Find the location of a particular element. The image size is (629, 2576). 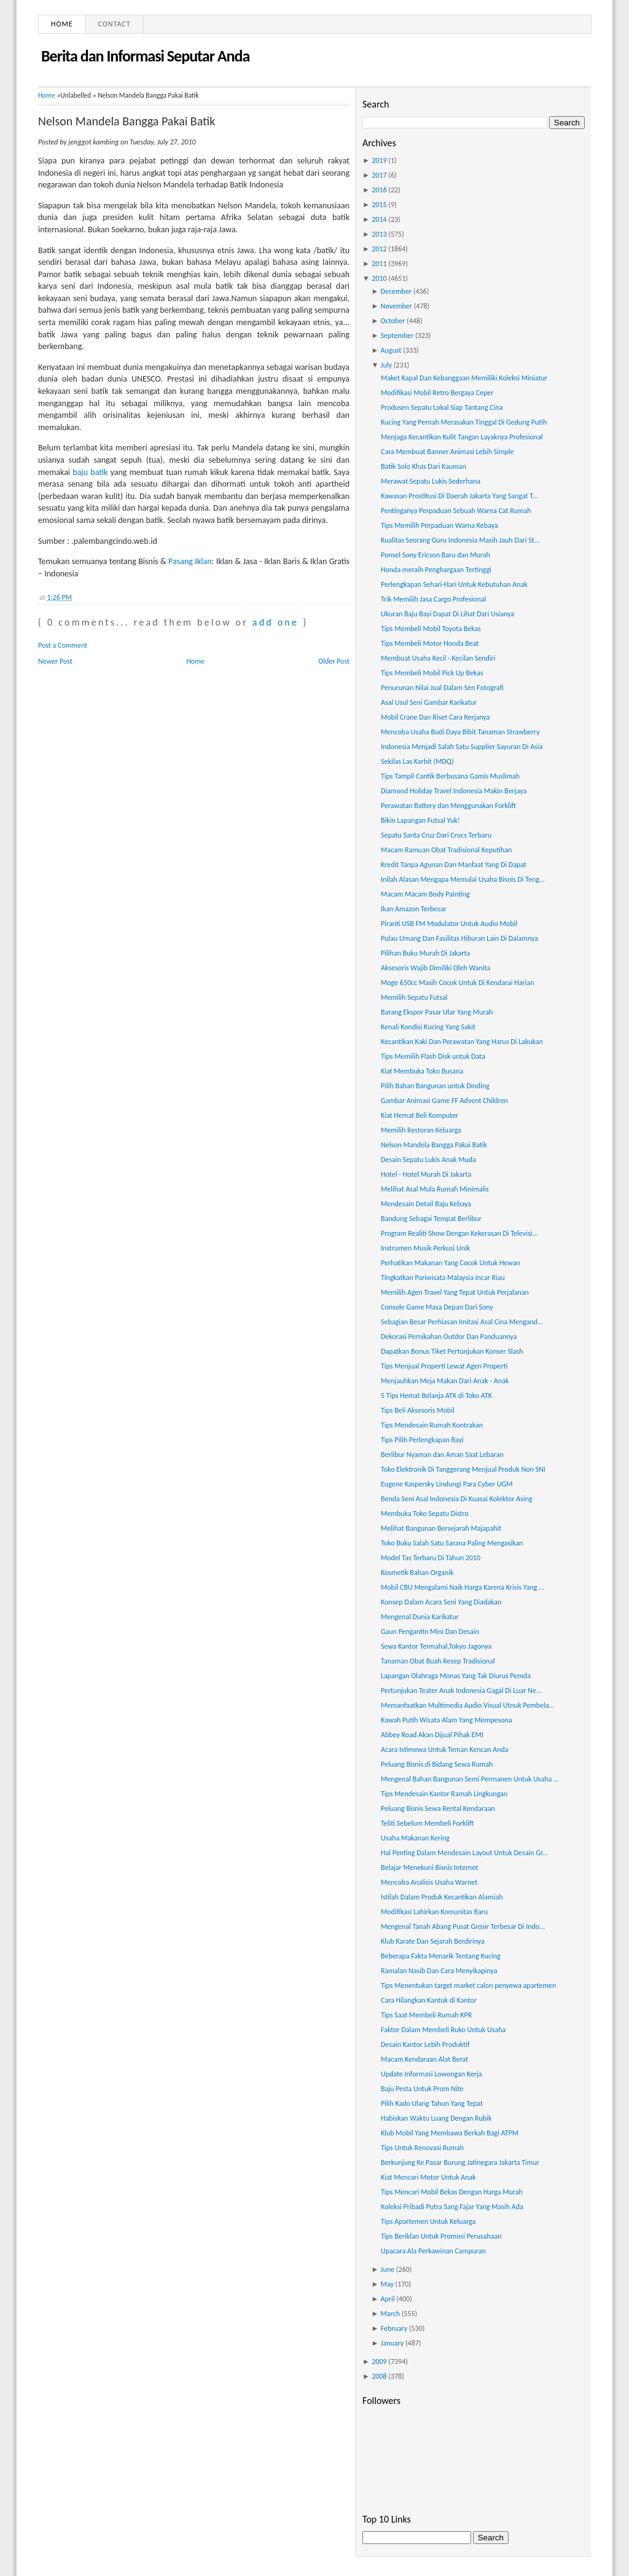

2014 is located at coordinates (379, 219).